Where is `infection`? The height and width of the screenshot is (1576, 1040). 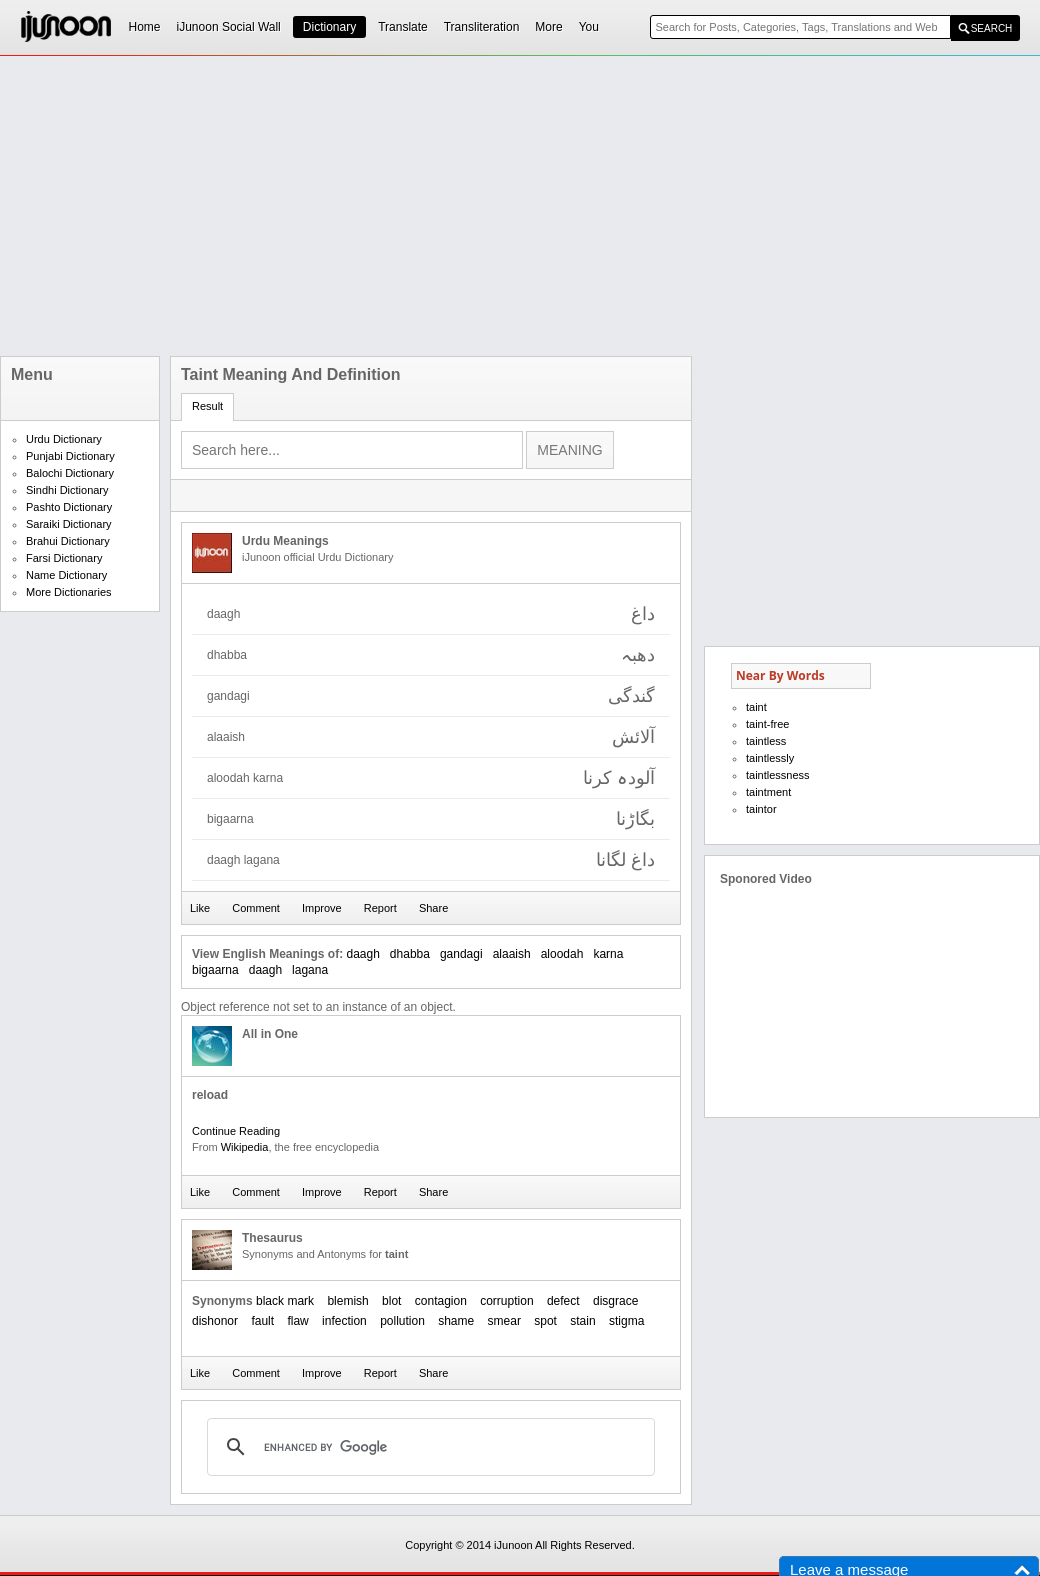 infection is located at coordinates (344, 1321).